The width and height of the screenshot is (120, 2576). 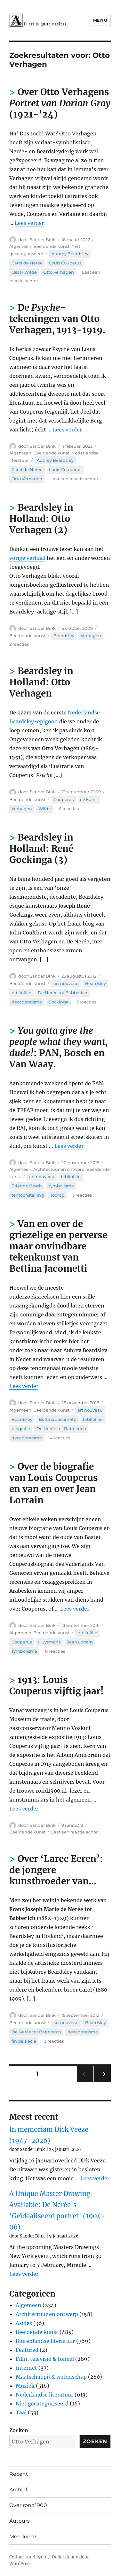 I want to click on : PAN, Bosch en Van Waay., so click(x=58, y=1047).